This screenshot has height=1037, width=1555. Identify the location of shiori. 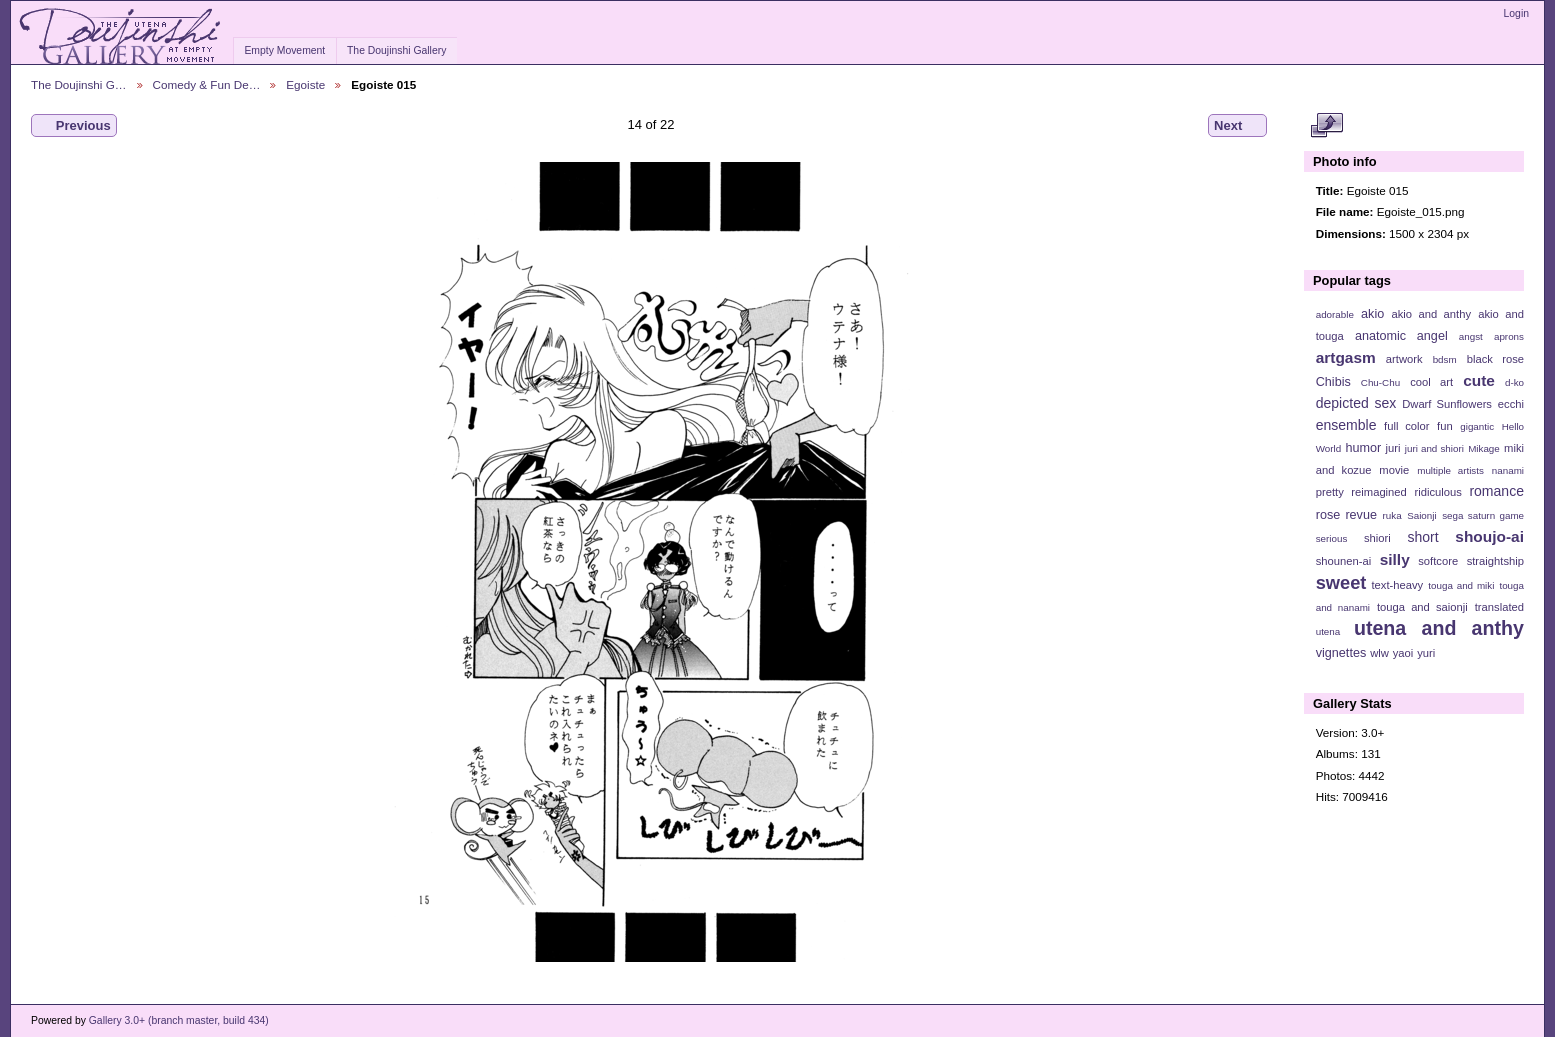
(1377, 538).